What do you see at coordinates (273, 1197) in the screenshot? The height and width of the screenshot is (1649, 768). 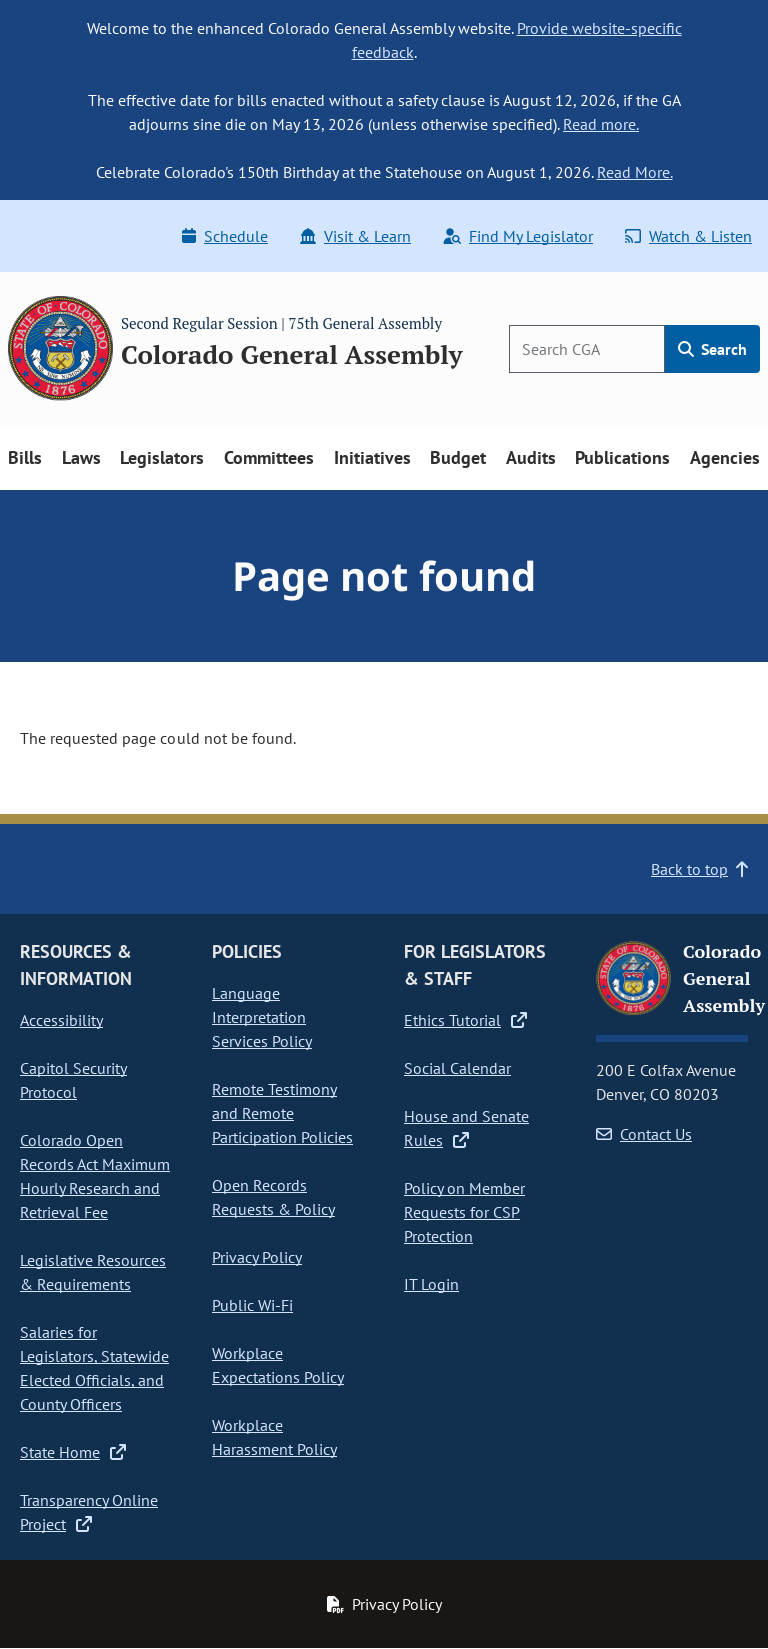 I see `Open Records Requests & Policy` at bounding box center [273, 1197].